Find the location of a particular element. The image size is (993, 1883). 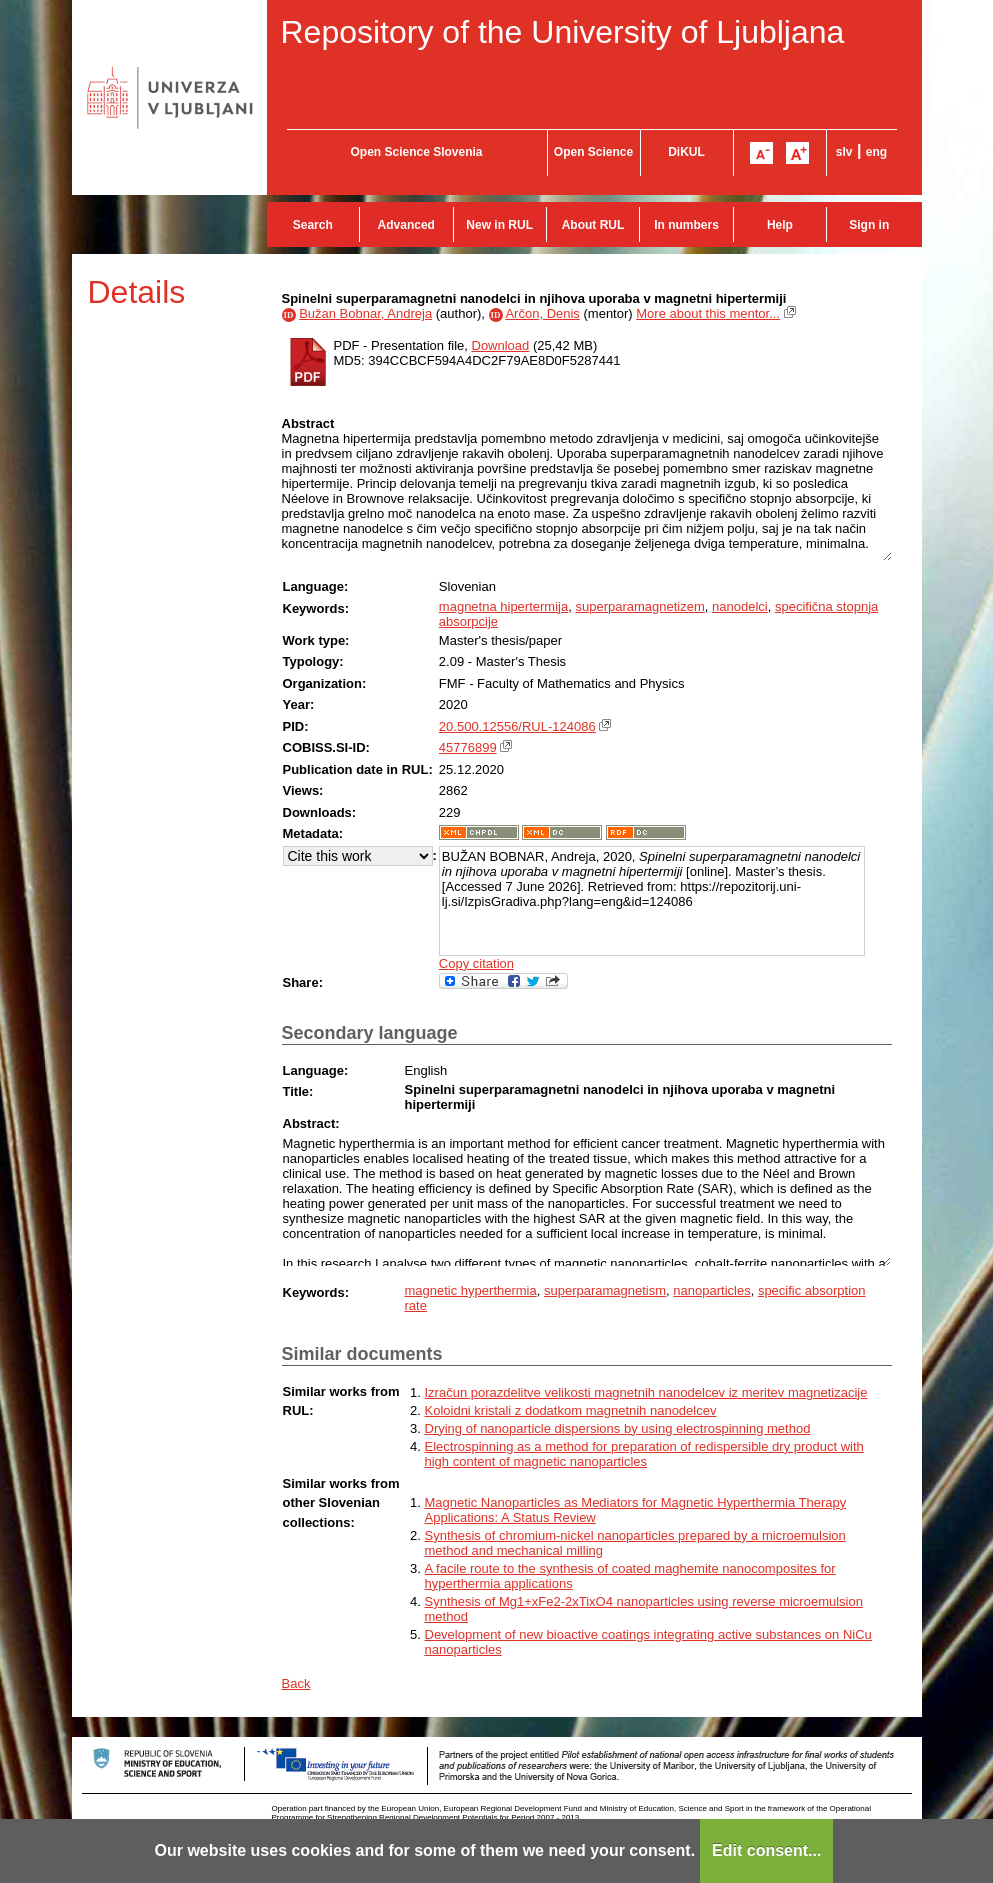

nanoparticles is located at coordinates (711, 1290).